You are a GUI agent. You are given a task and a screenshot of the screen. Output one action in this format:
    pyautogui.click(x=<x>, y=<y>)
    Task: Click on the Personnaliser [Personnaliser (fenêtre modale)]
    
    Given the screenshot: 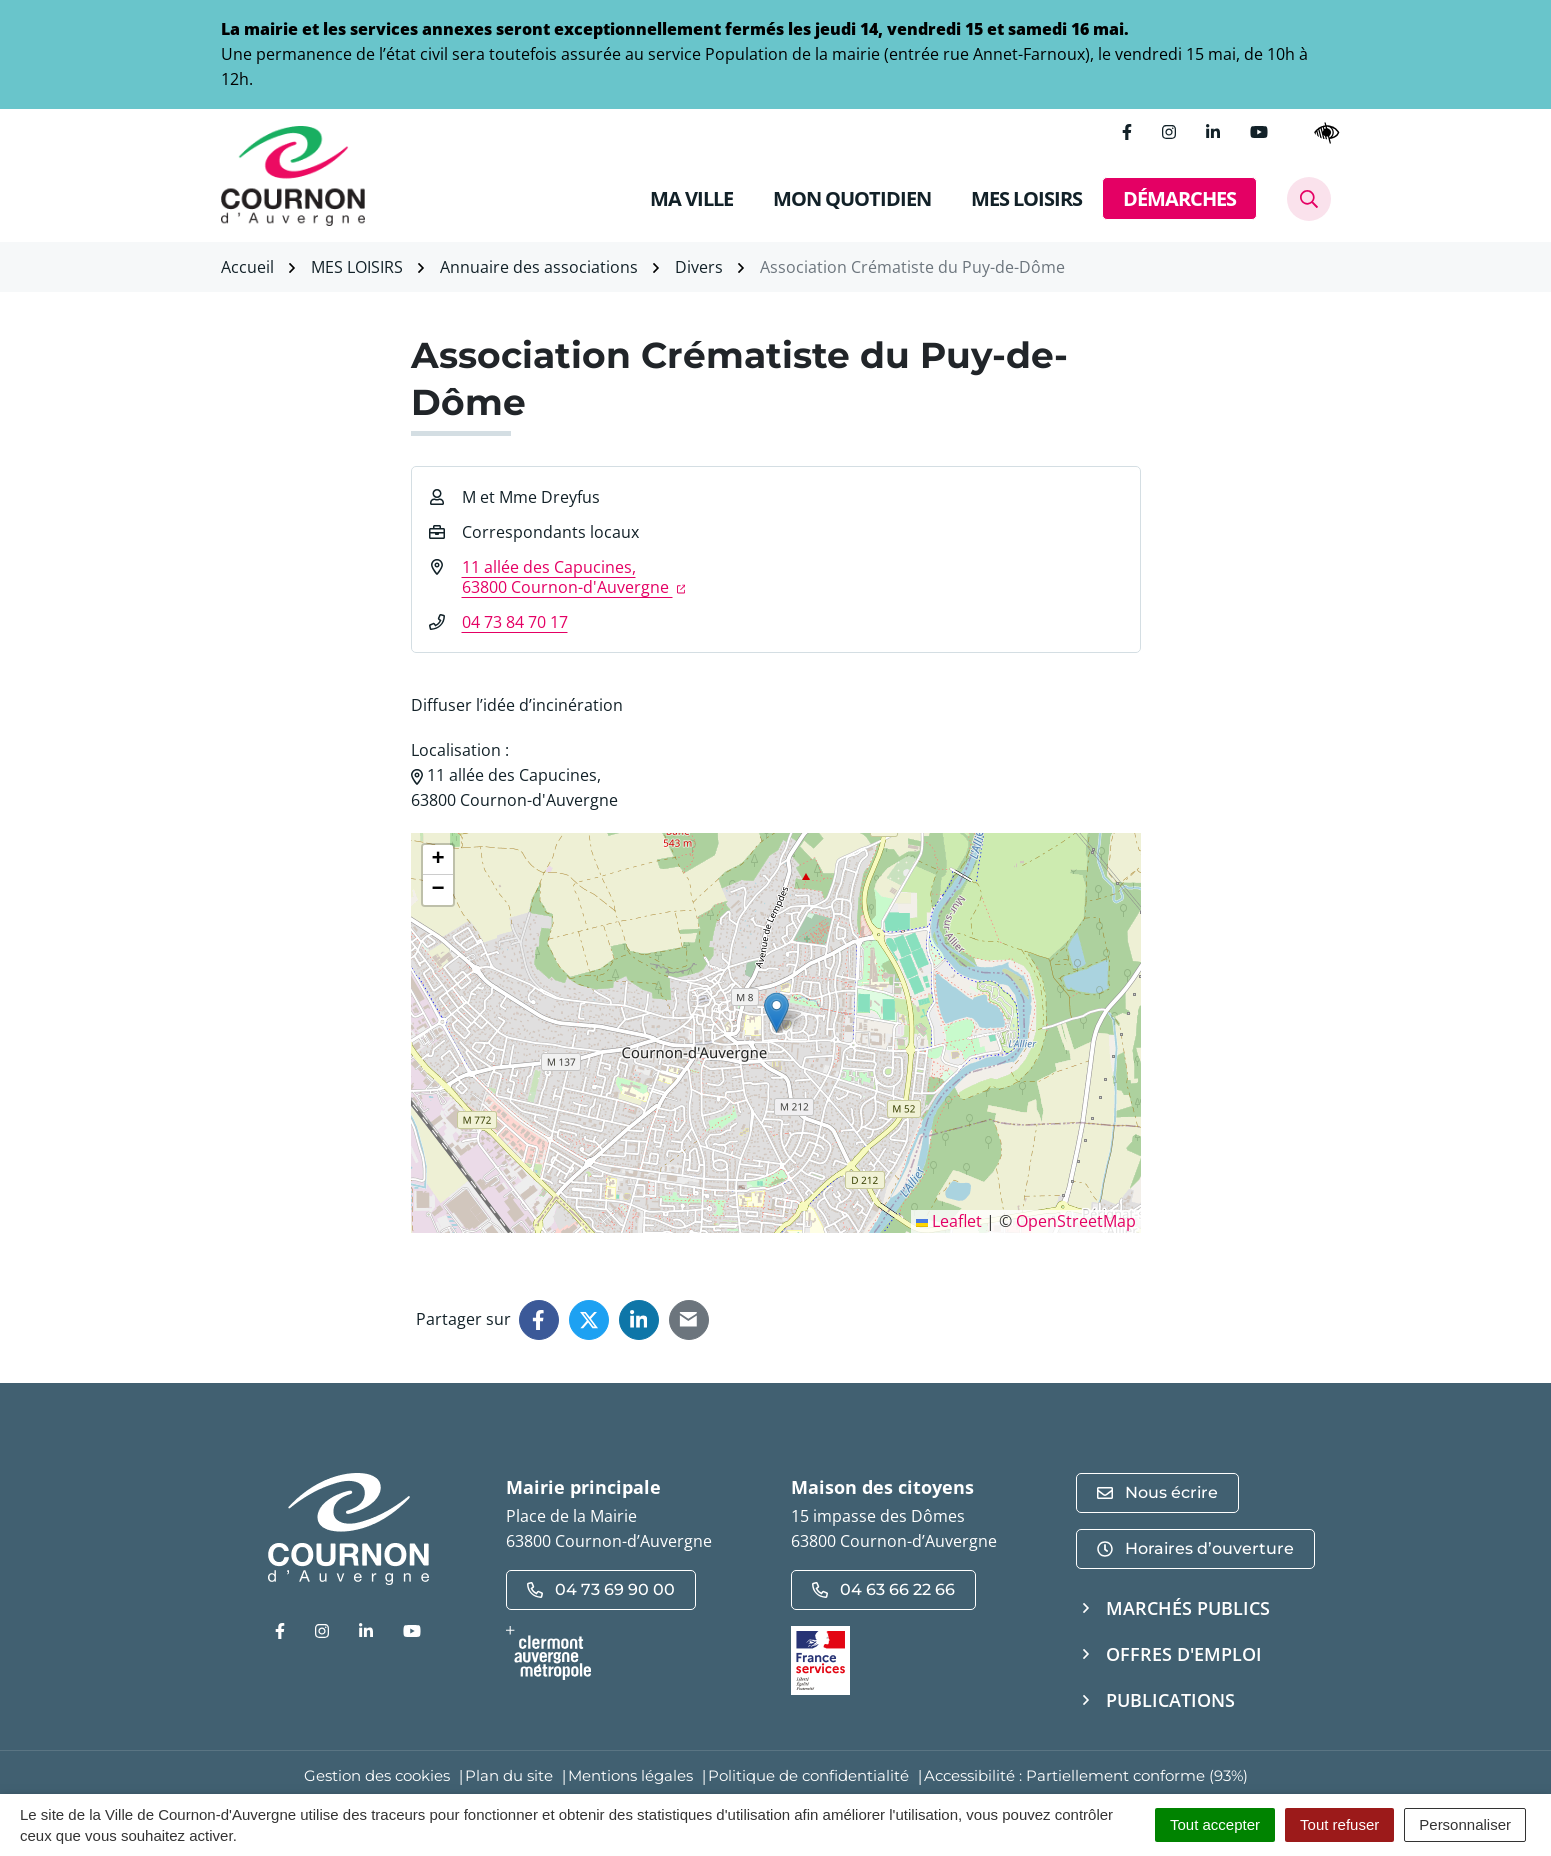 What is the action you would take?
    pyautogui.click(x=1465, y=1824)
    